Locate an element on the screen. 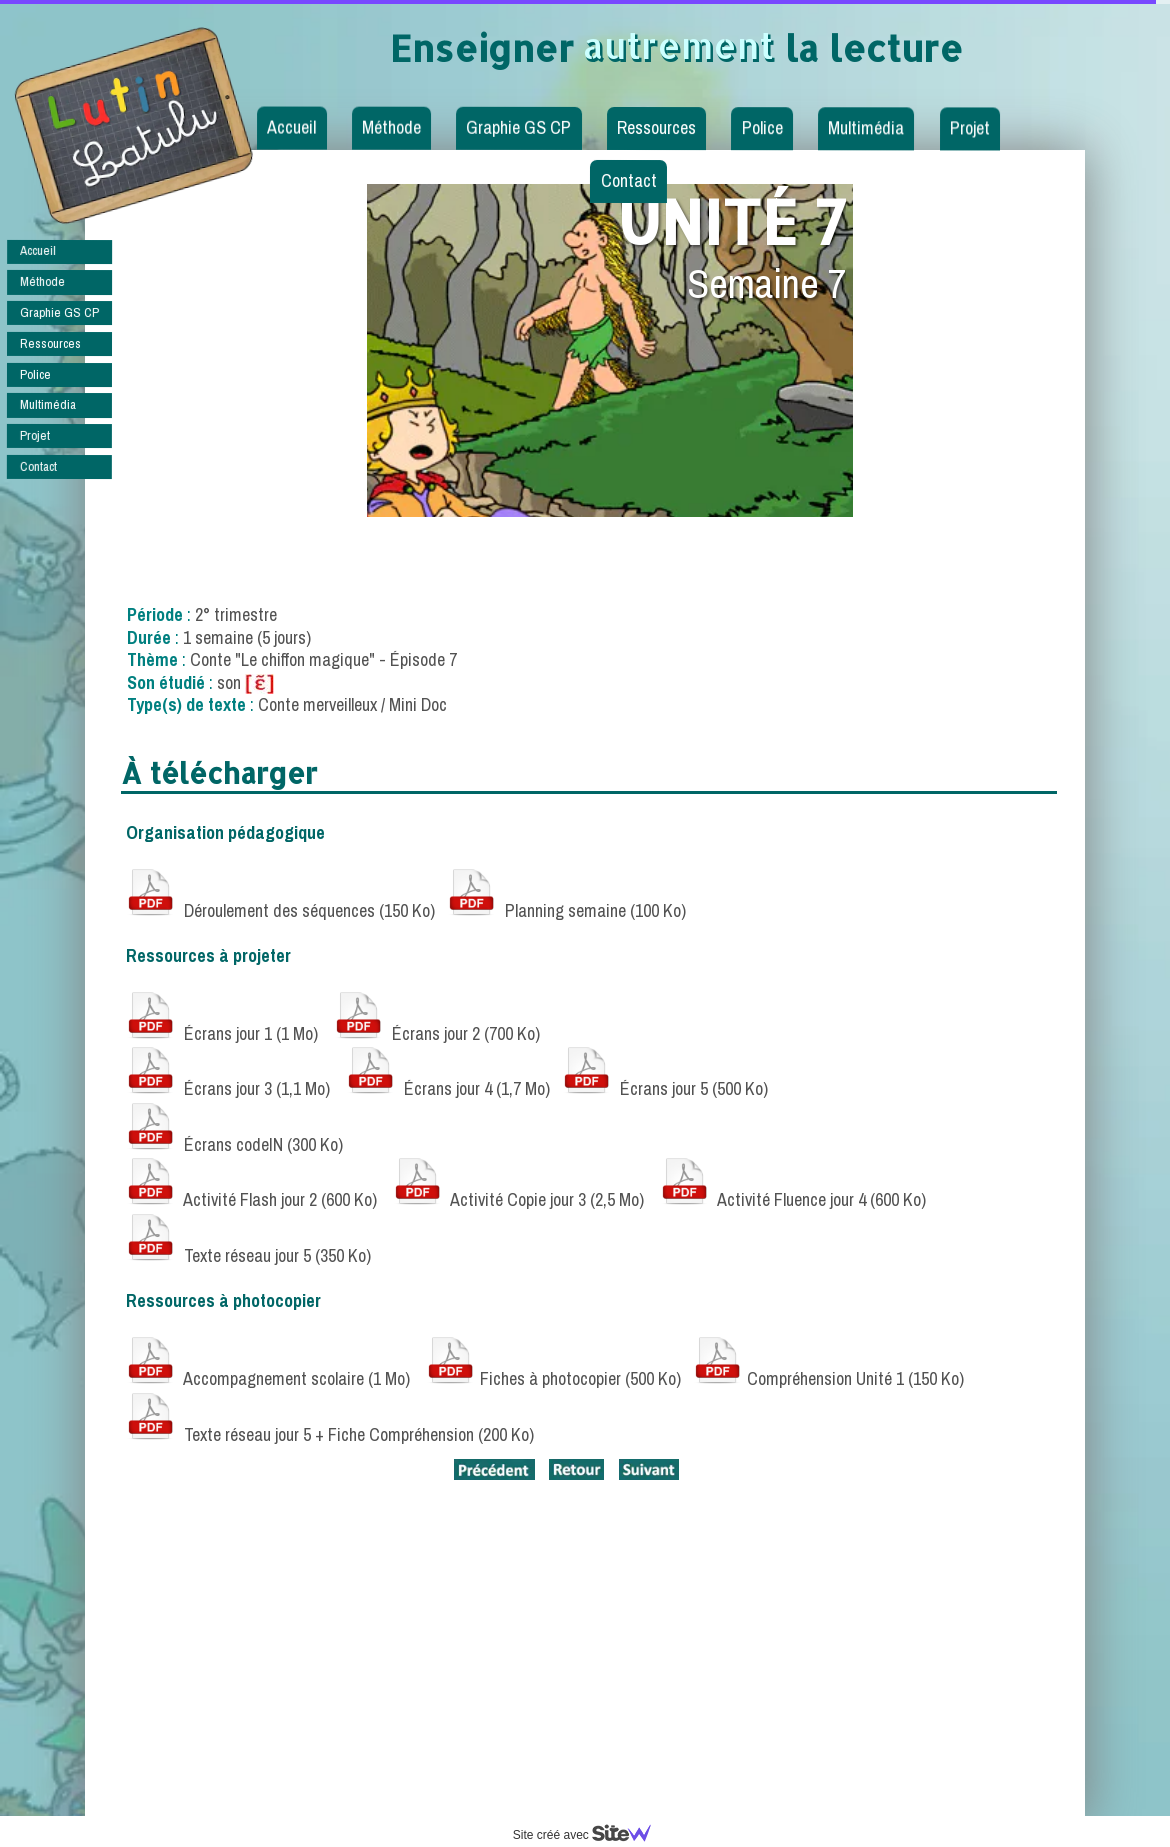 The image size is (1170, 1847). Multimédia is located at coordinates (866, 127).